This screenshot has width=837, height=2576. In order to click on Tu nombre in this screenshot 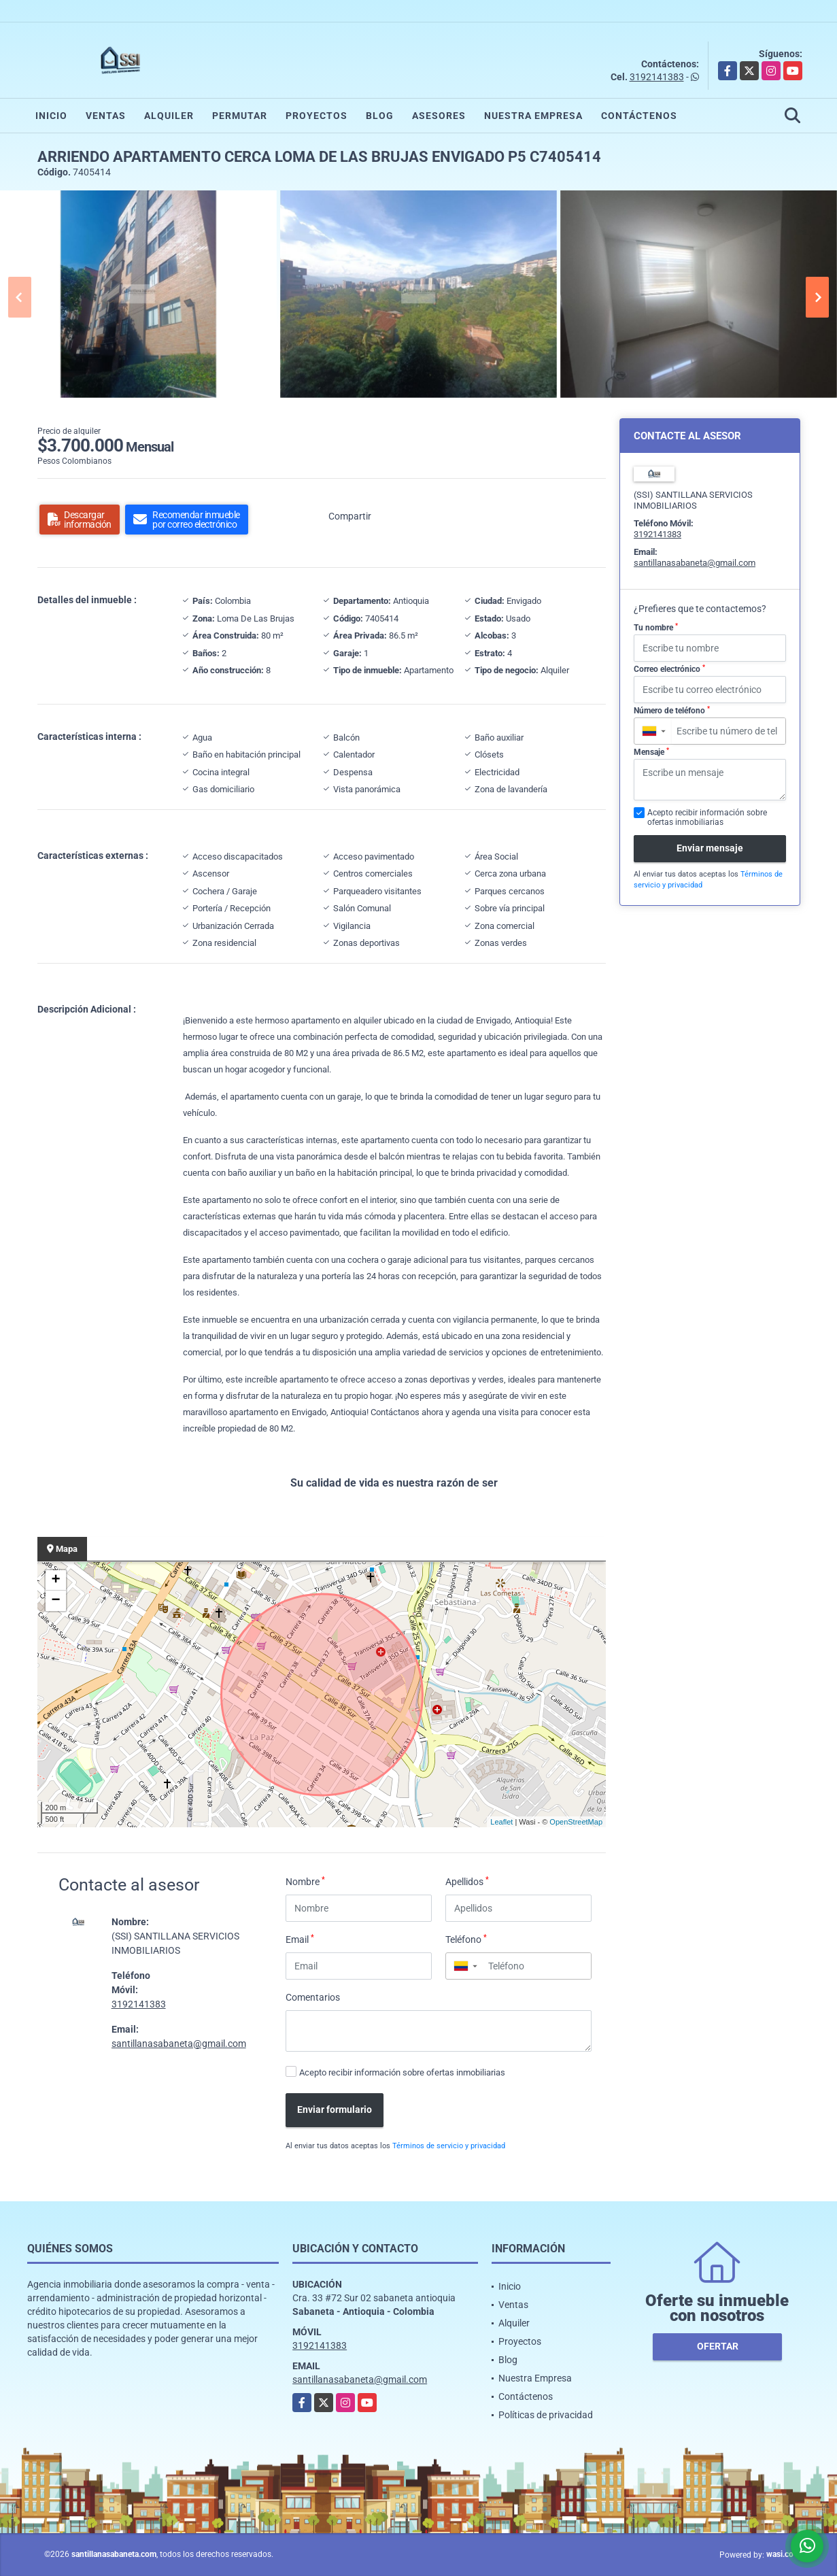, I will do `click(656, 627)`.